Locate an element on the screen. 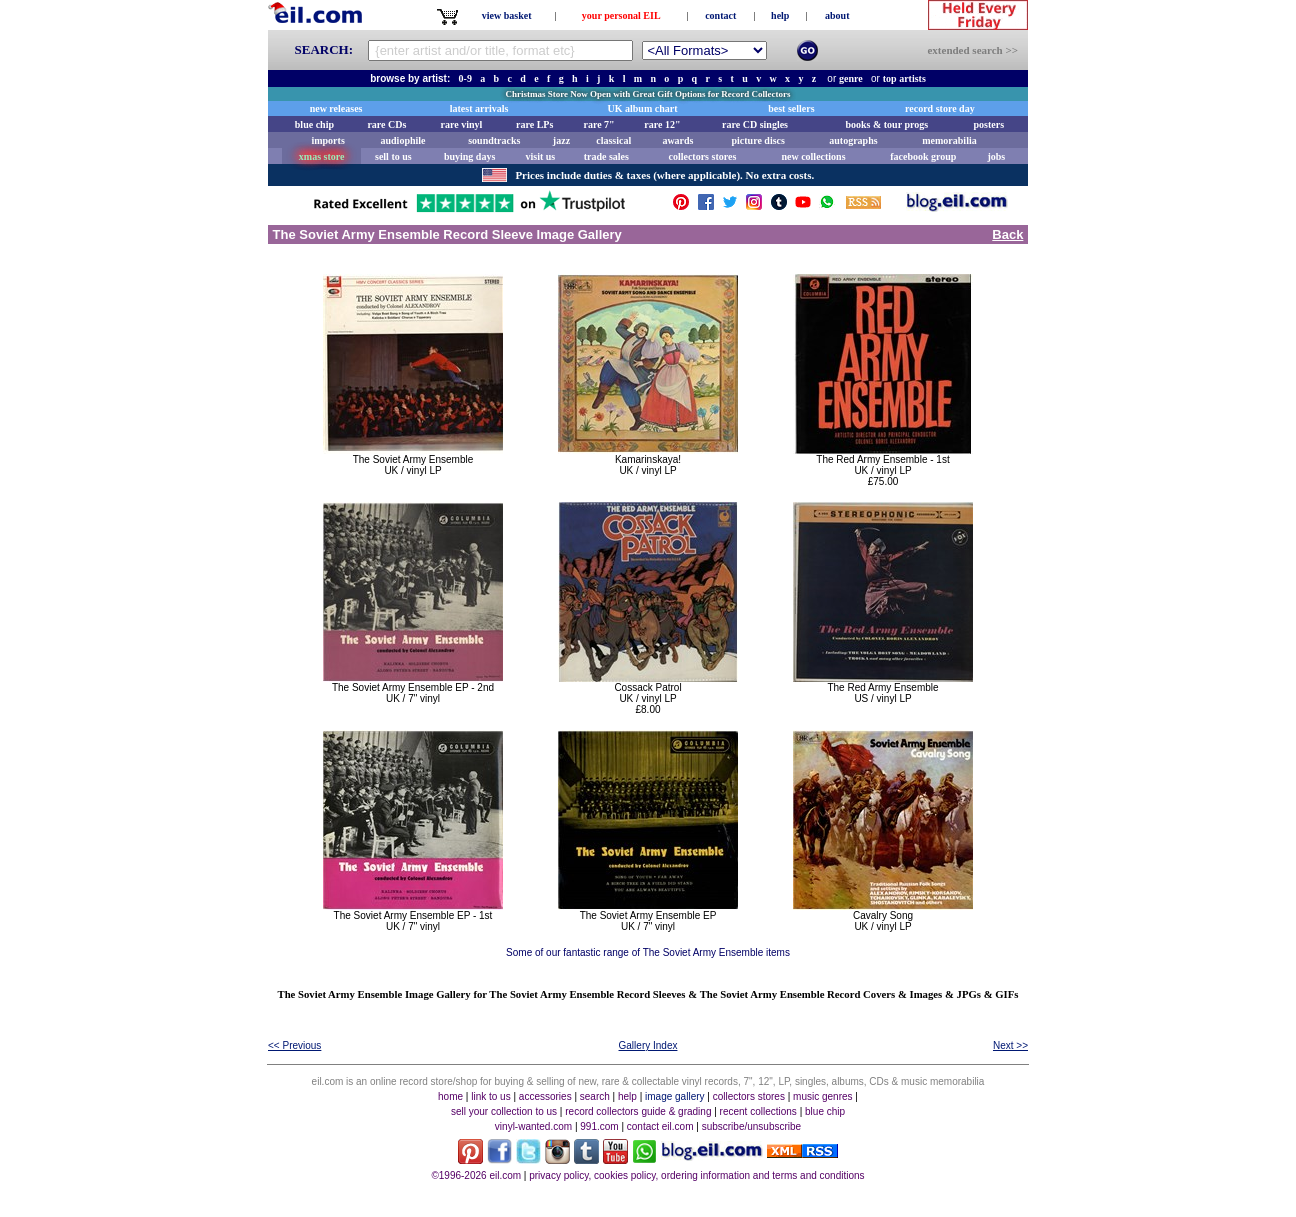 This screenshot has width=1296, height=1217. sell to us is located at coordinates (393, 156).